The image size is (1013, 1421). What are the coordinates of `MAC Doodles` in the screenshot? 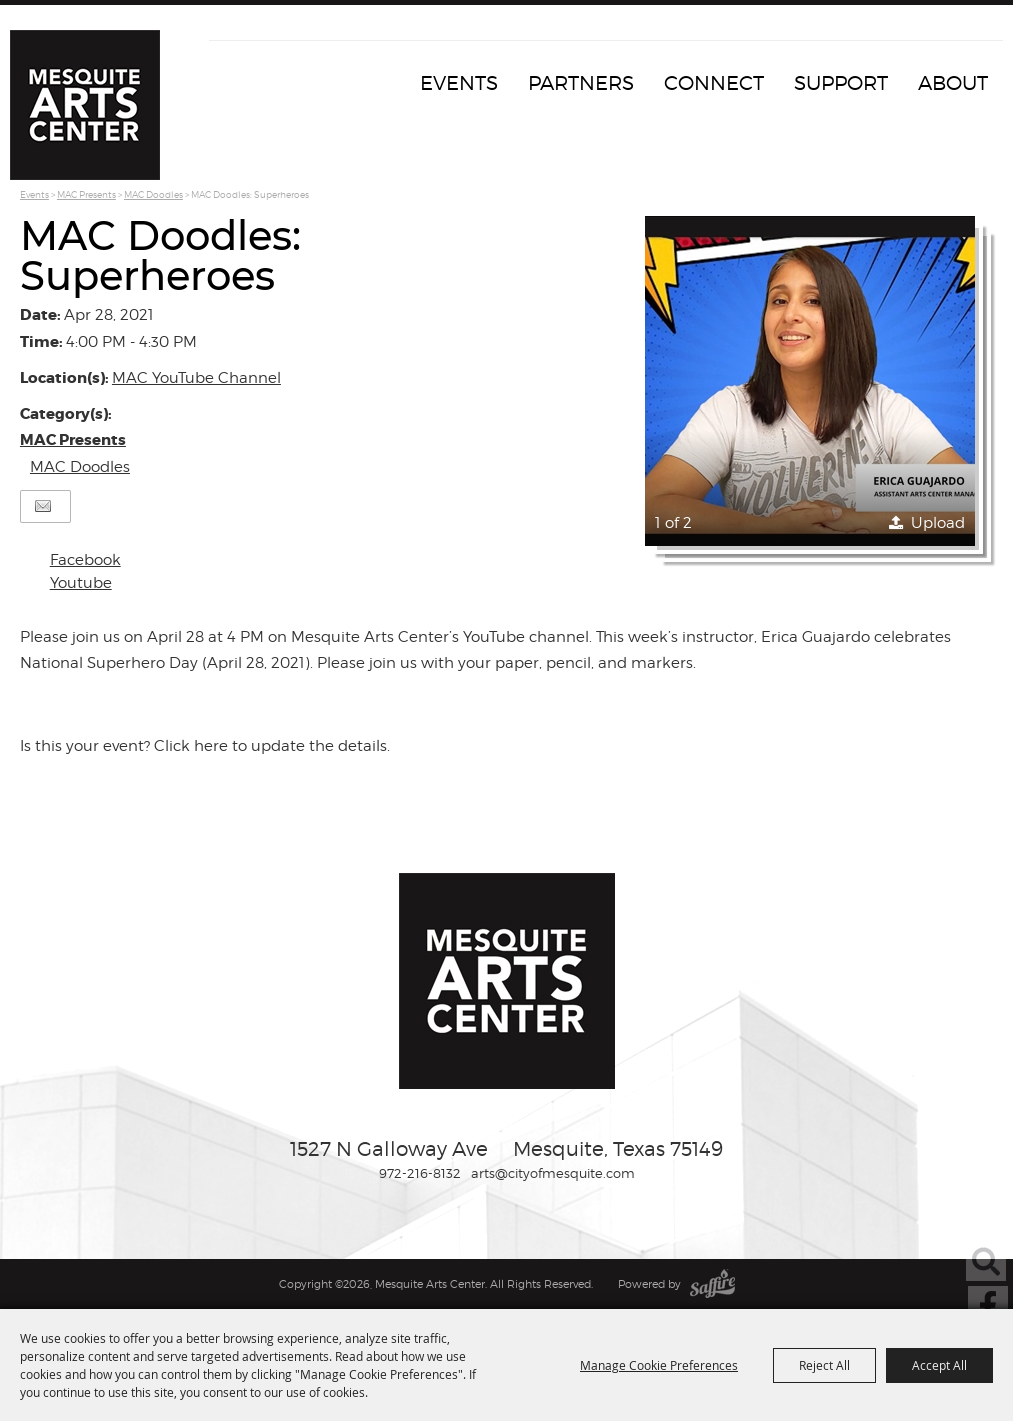 It's located at (153, 194).